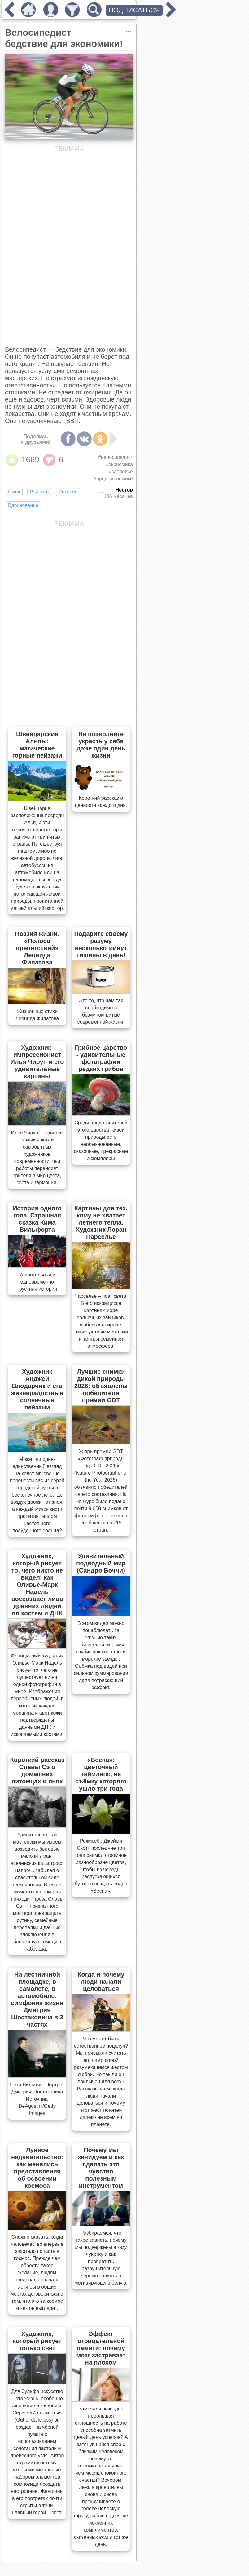 Image resolution: width=249 pixels, height=2576 pixels. I want to click on Поэзия жизни. «Полоса препятствий» Леонида Филатова, so click(37, 948).